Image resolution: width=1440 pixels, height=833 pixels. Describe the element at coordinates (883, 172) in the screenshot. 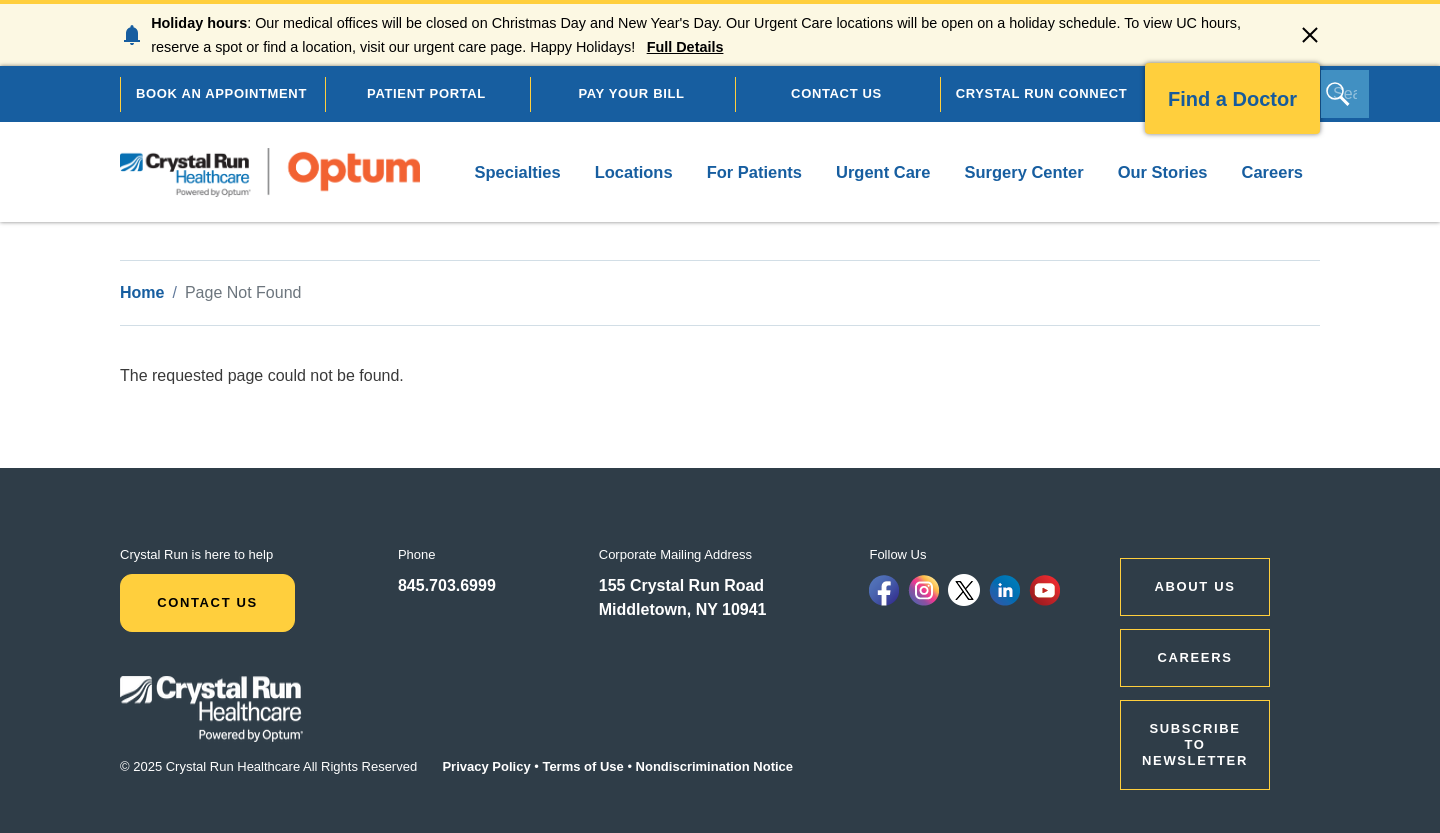

I see `Urgent Care` at that location.